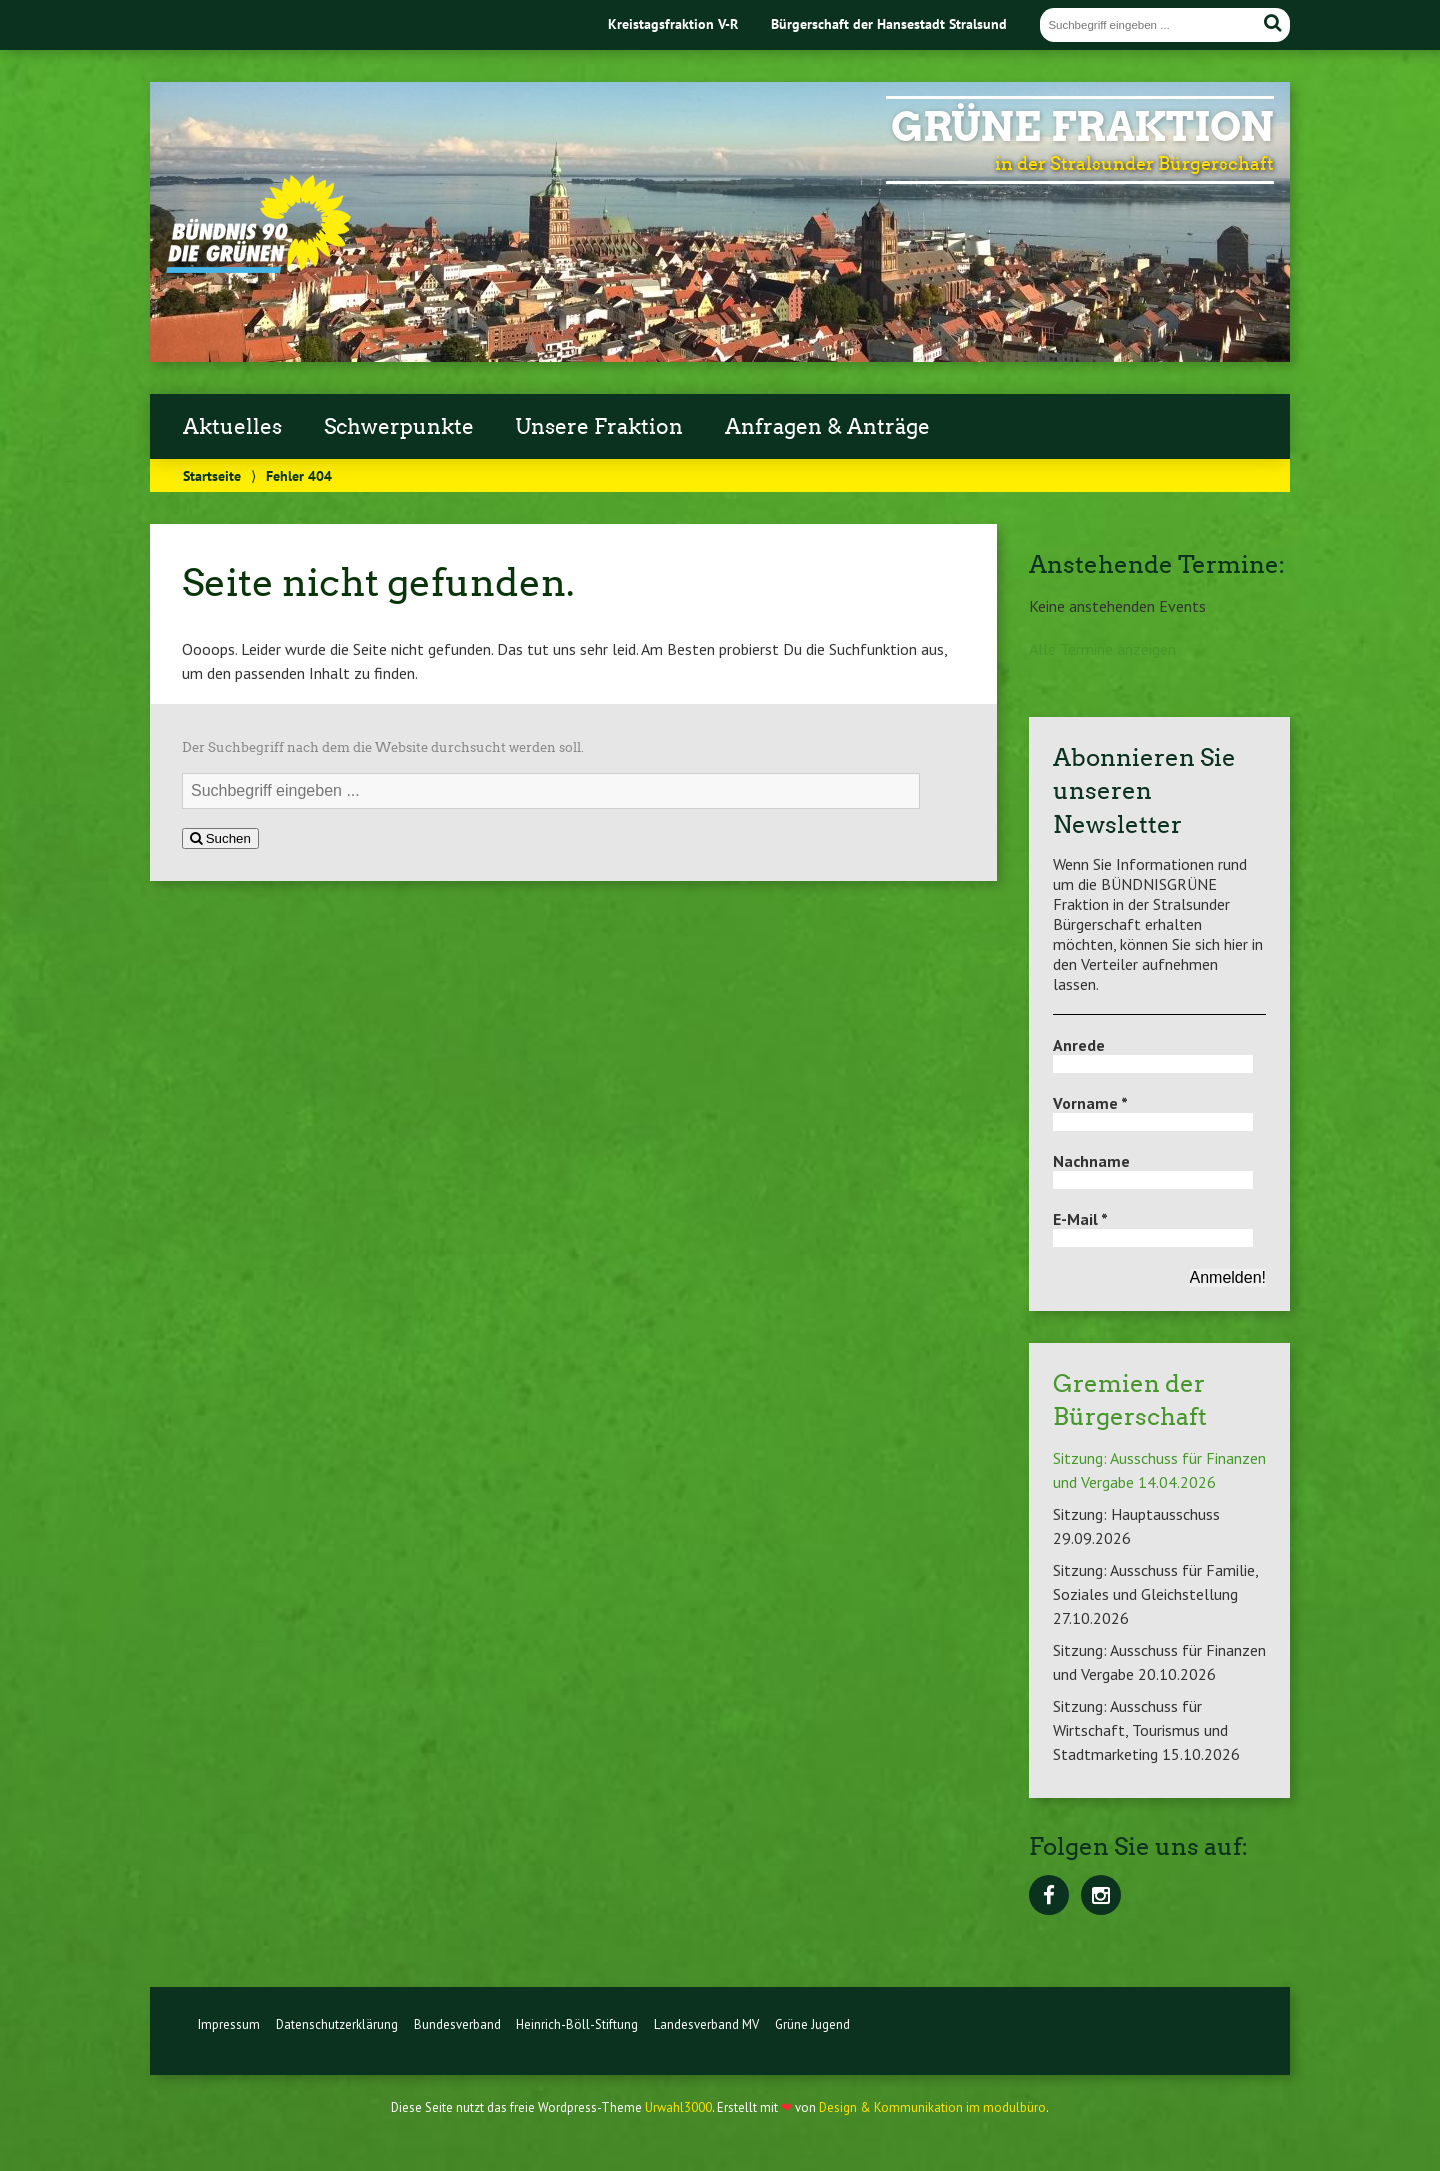  What do you see at coordinates (932, 2127) in the screenshot?
I see `Design & Kommunikation im modulbüro` at bounding box center [932, 2127].